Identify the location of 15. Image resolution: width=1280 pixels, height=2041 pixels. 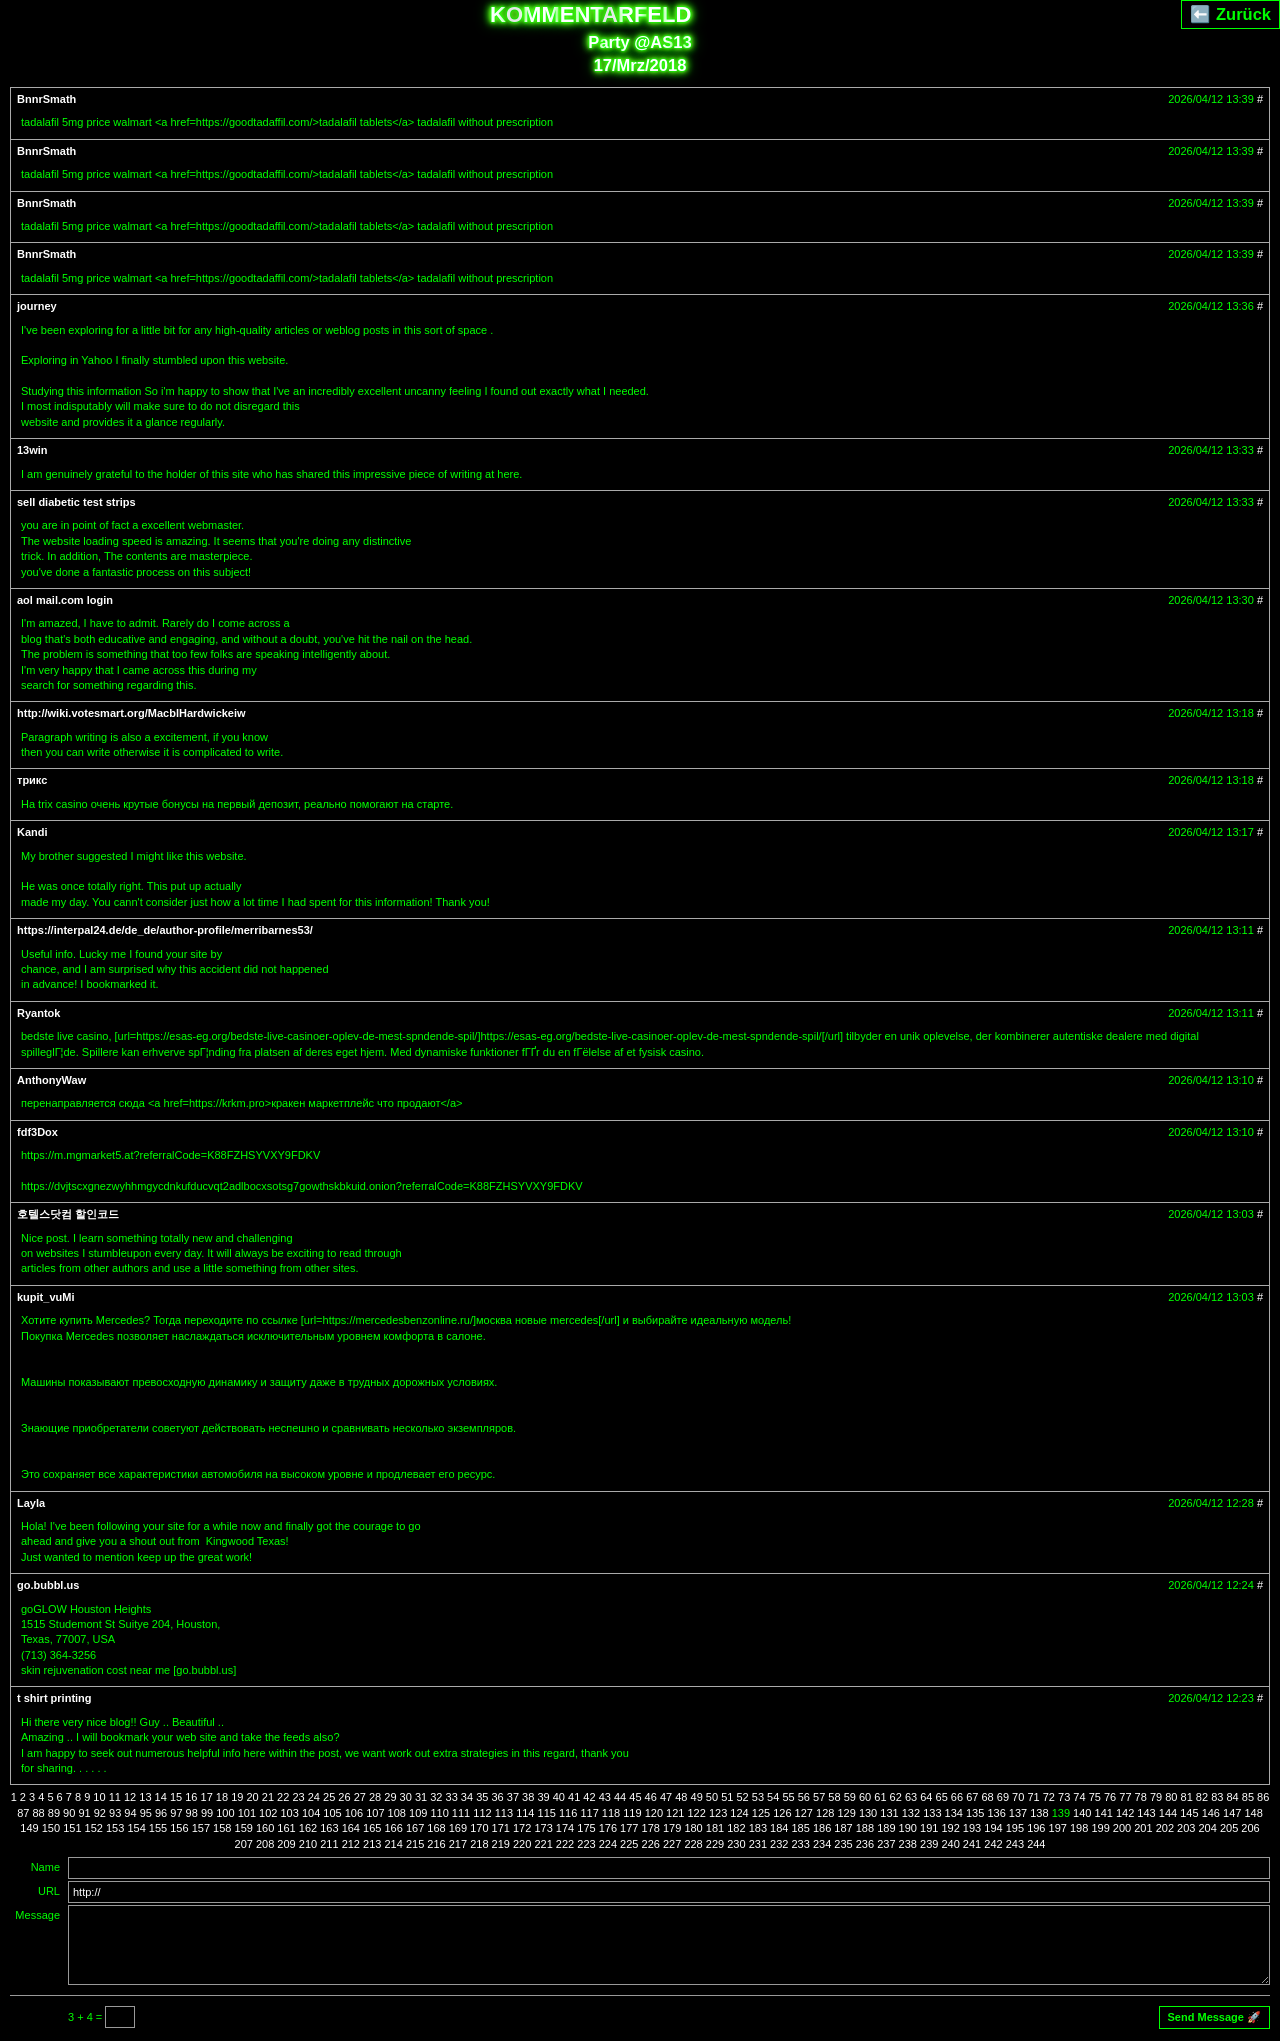
(176, 1797).